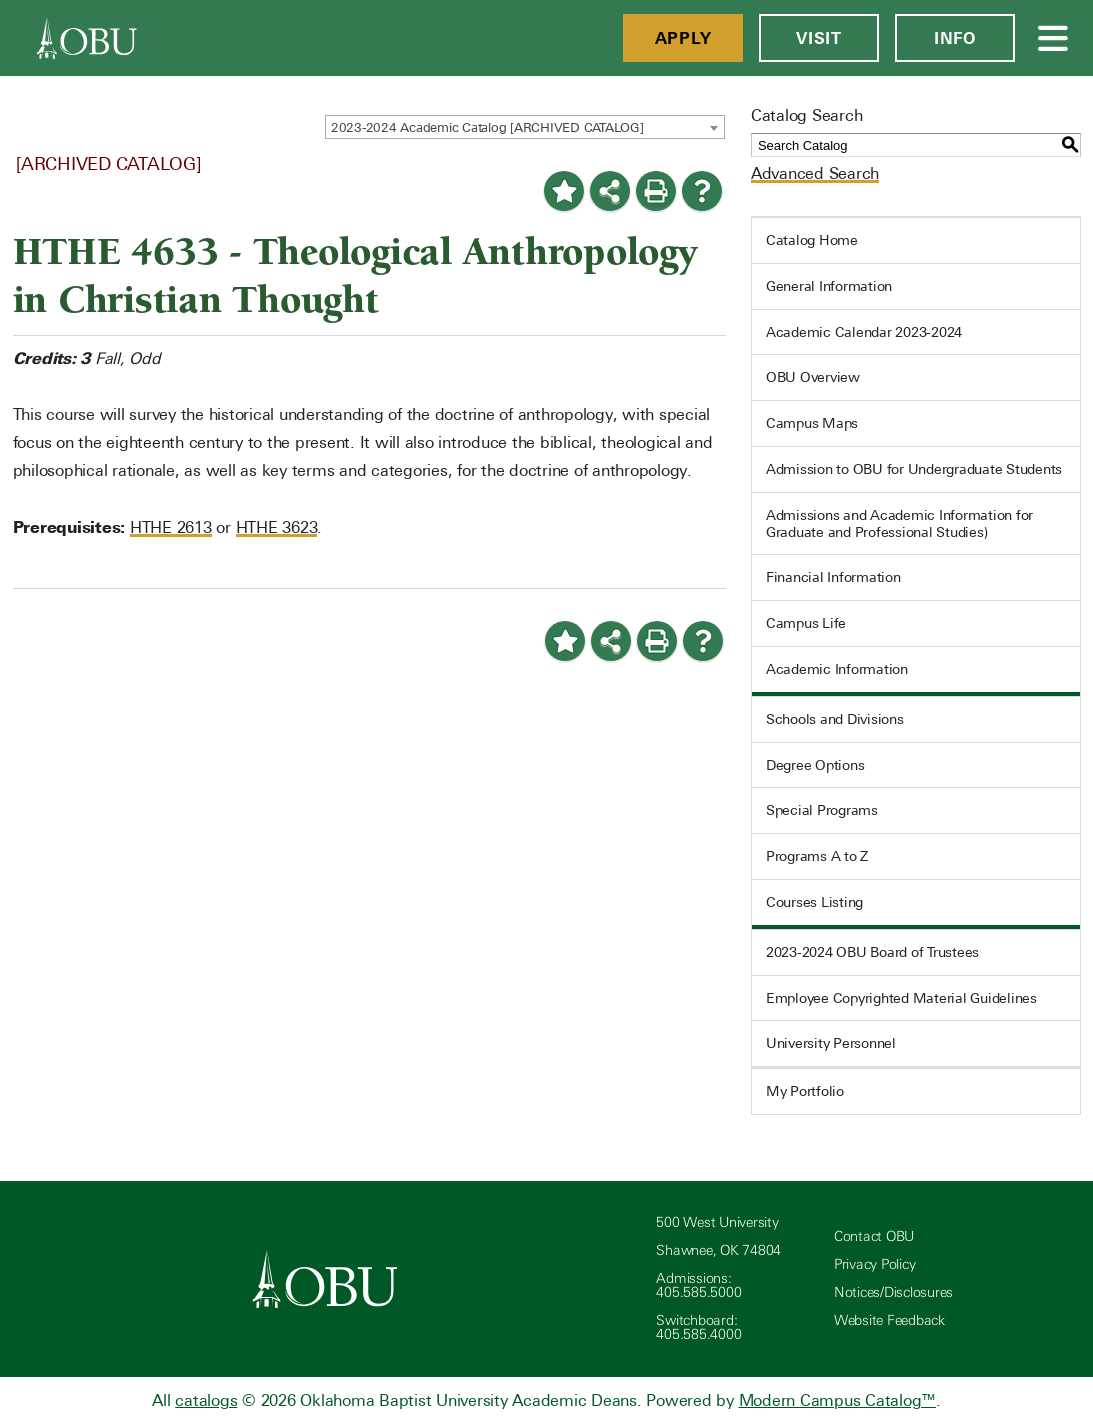 The height and width of the screenshot is (1425, 1093). Describe the element at coordinates (817, 856) in the screenshot. I see `Programs A to Z` at that location.